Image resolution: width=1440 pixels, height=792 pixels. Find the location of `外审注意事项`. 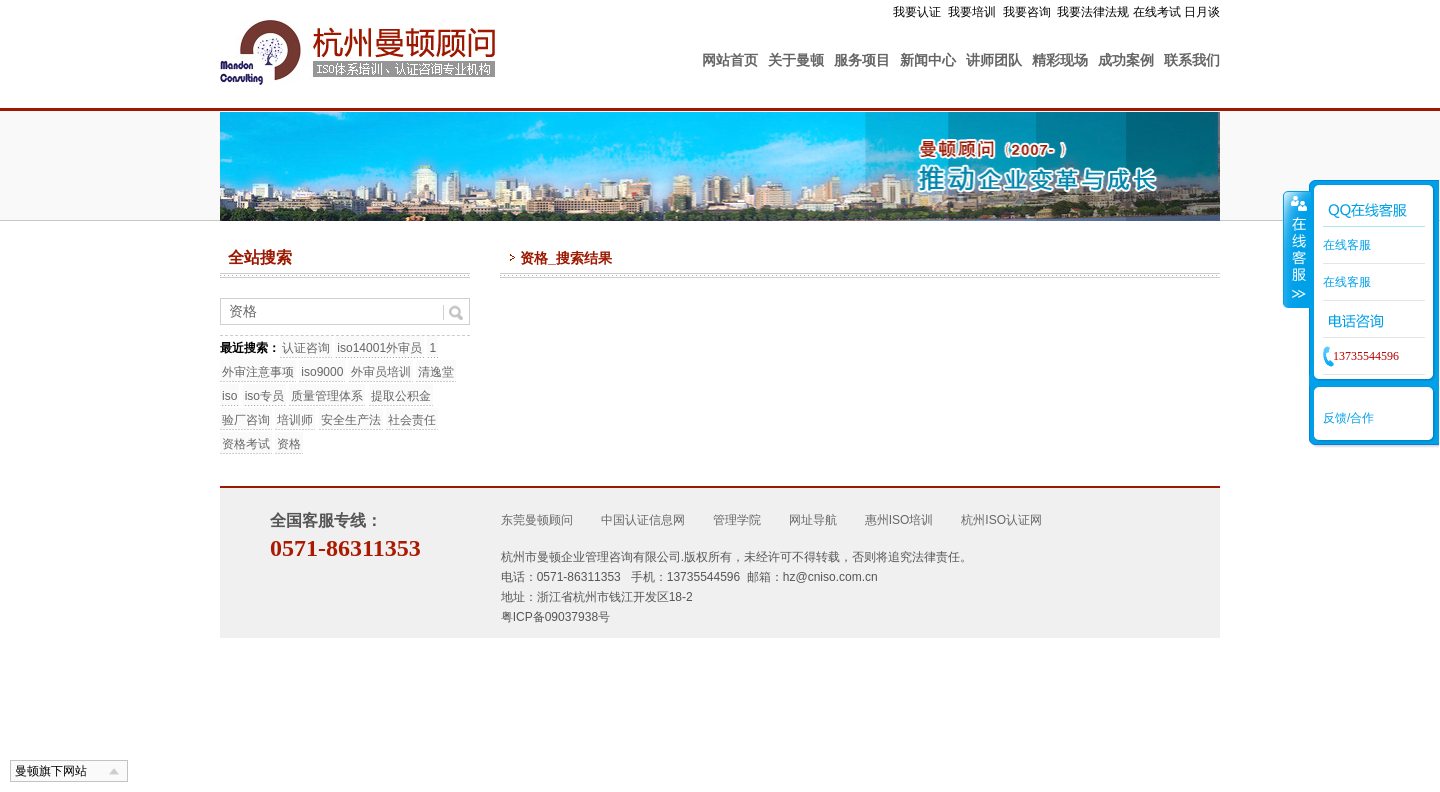

外审注意事项 is located at coordinates (258, 372).